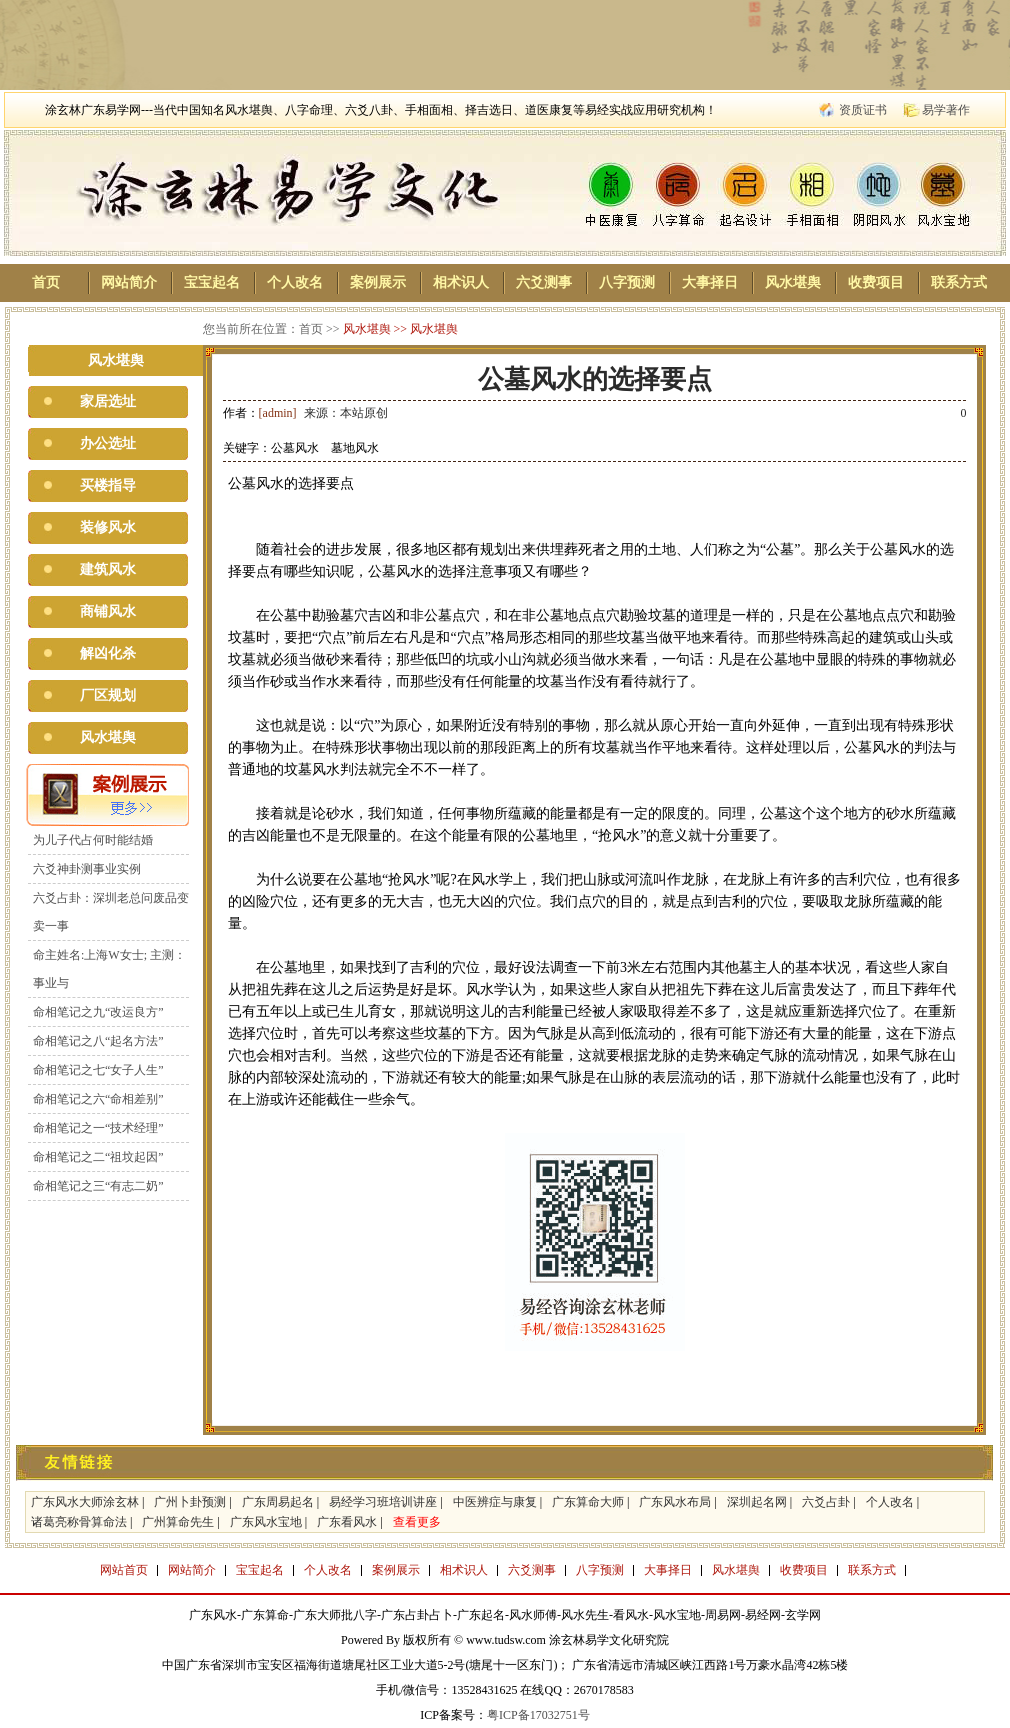 This screenshot has width=1010, height=1728. What do you see at coordinates (627, 282) in the screenshot?
I see `八字预测` at bounding box center [627, 282].